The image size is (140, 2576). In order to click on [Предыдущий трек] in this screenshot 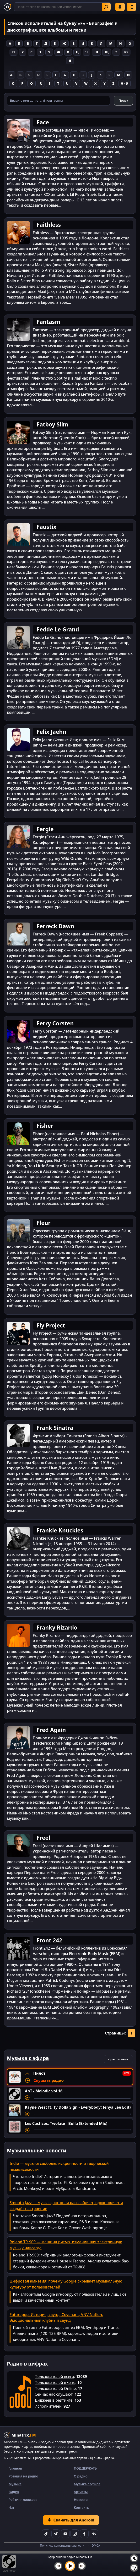, I will do `click(58, 2566)`.